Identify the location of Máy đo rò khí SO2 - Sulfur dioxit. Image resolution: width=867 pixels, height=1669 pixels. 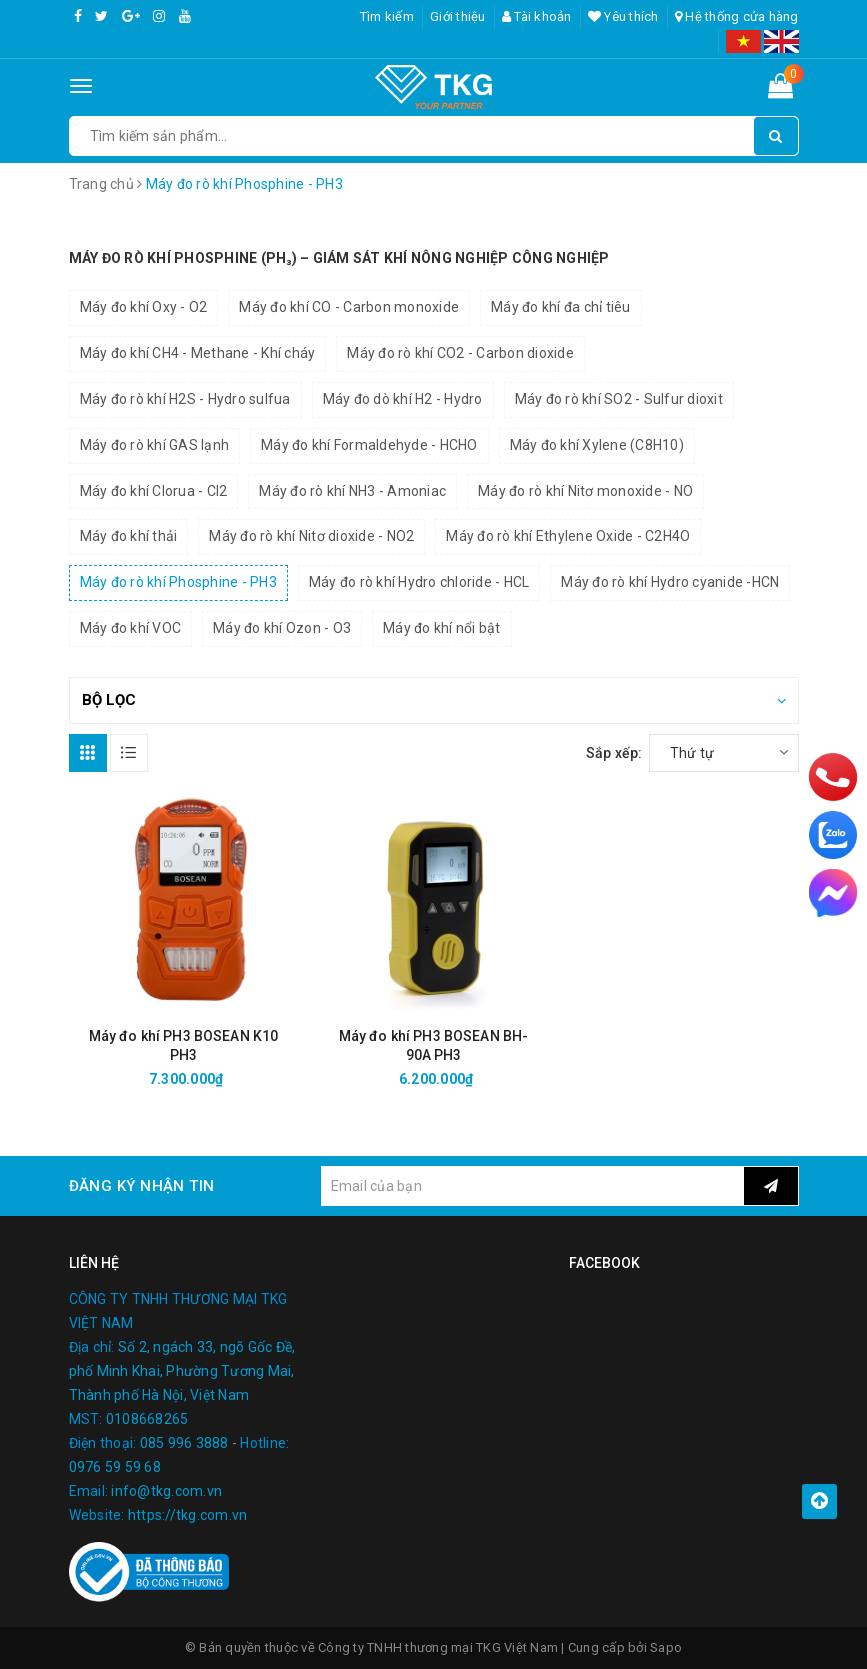
(619, 399).